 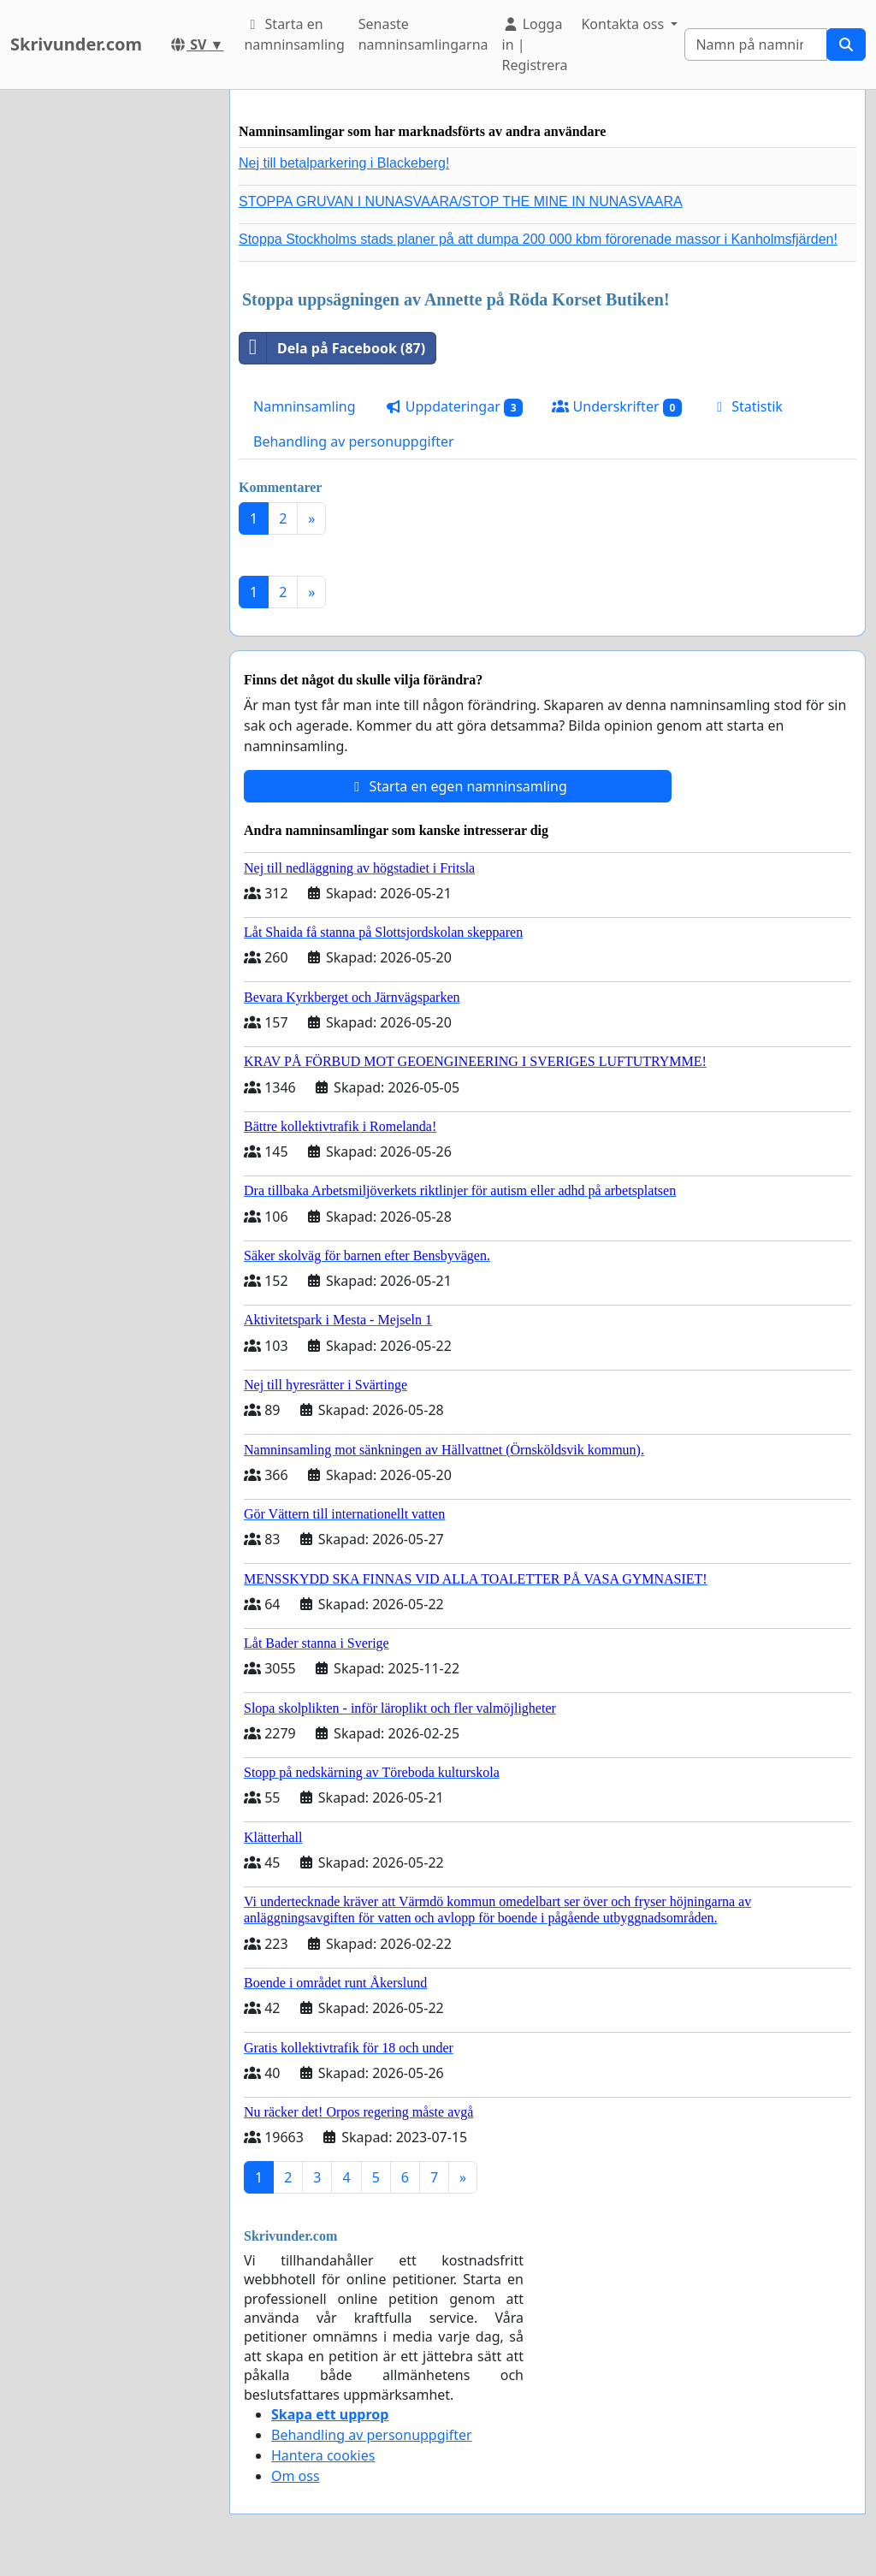 I want to click on Dela på Facebook (87), so click(x=332, y=348).